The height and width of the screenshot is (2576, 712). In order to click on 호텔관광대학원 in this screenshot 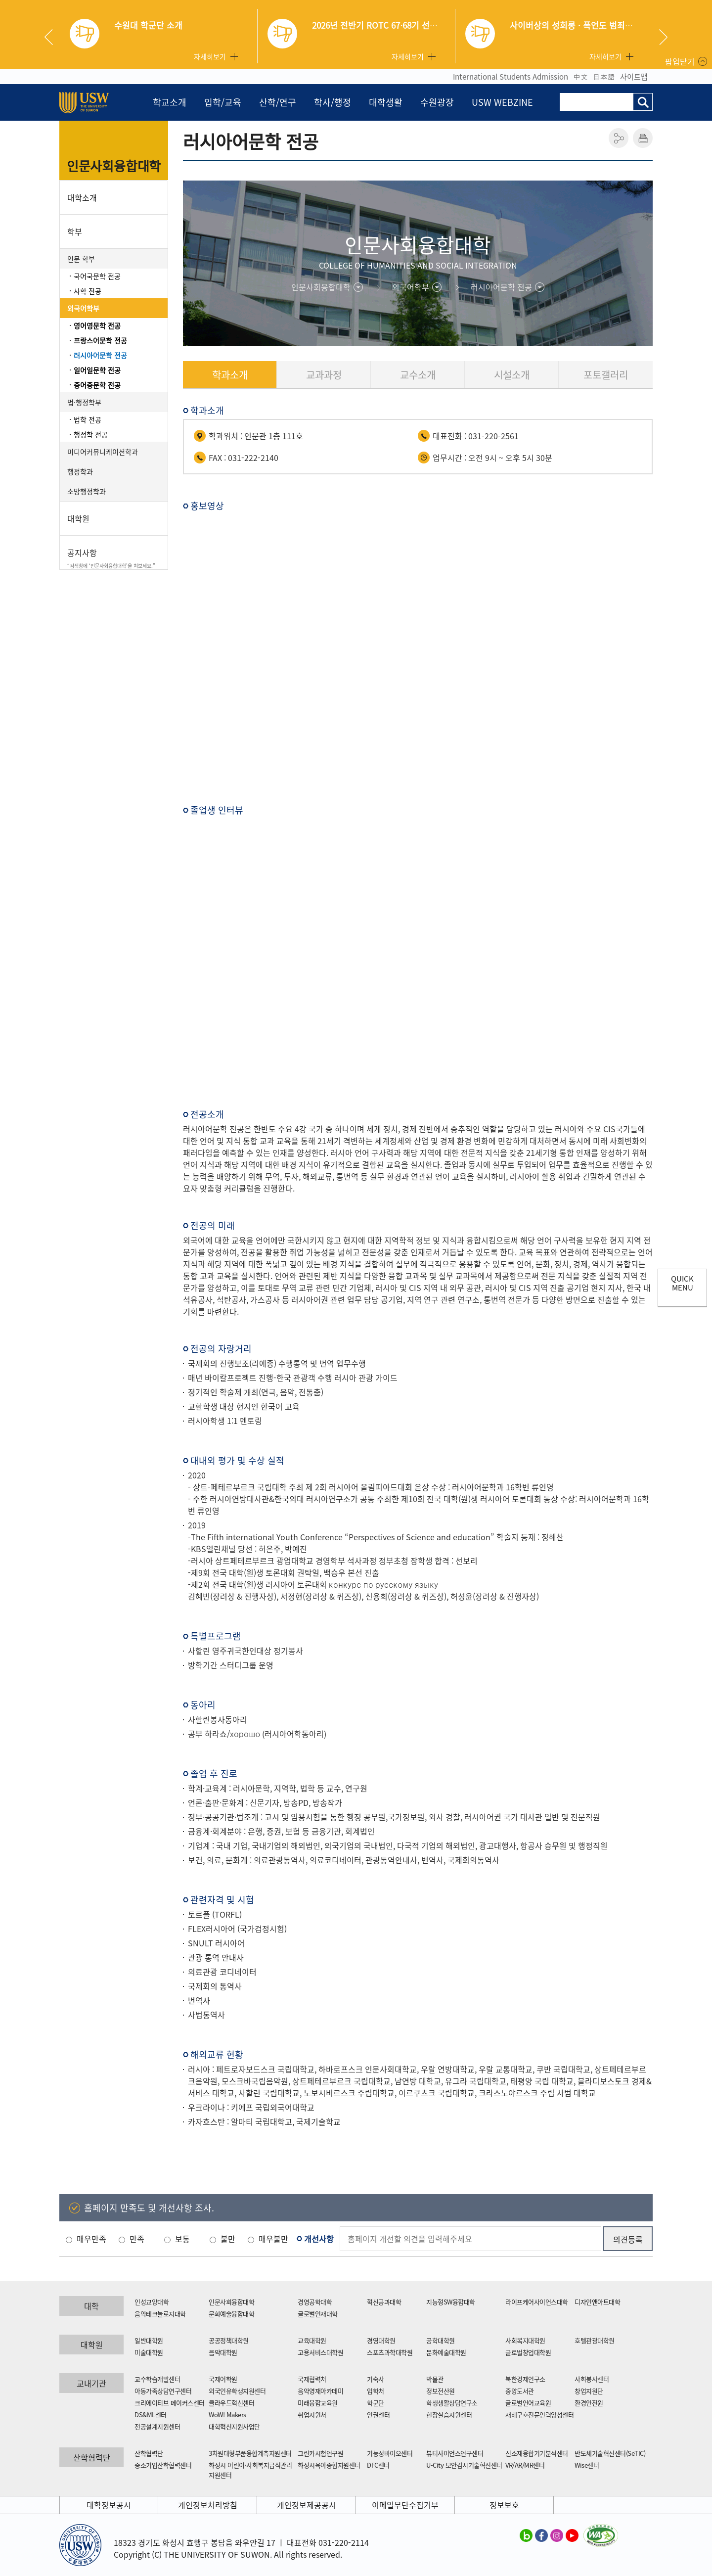, I will do `click(595, 2340)`.